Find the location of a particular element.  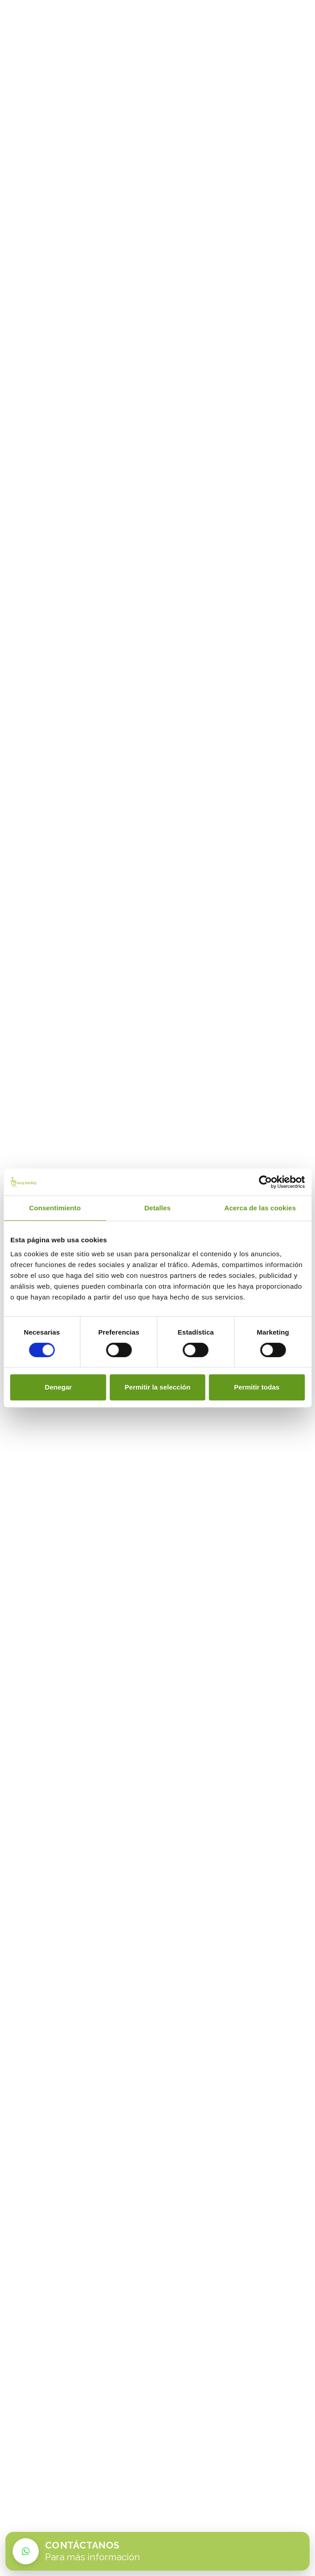

Consentimiento [tab] is located at coordinates (55, 1208).